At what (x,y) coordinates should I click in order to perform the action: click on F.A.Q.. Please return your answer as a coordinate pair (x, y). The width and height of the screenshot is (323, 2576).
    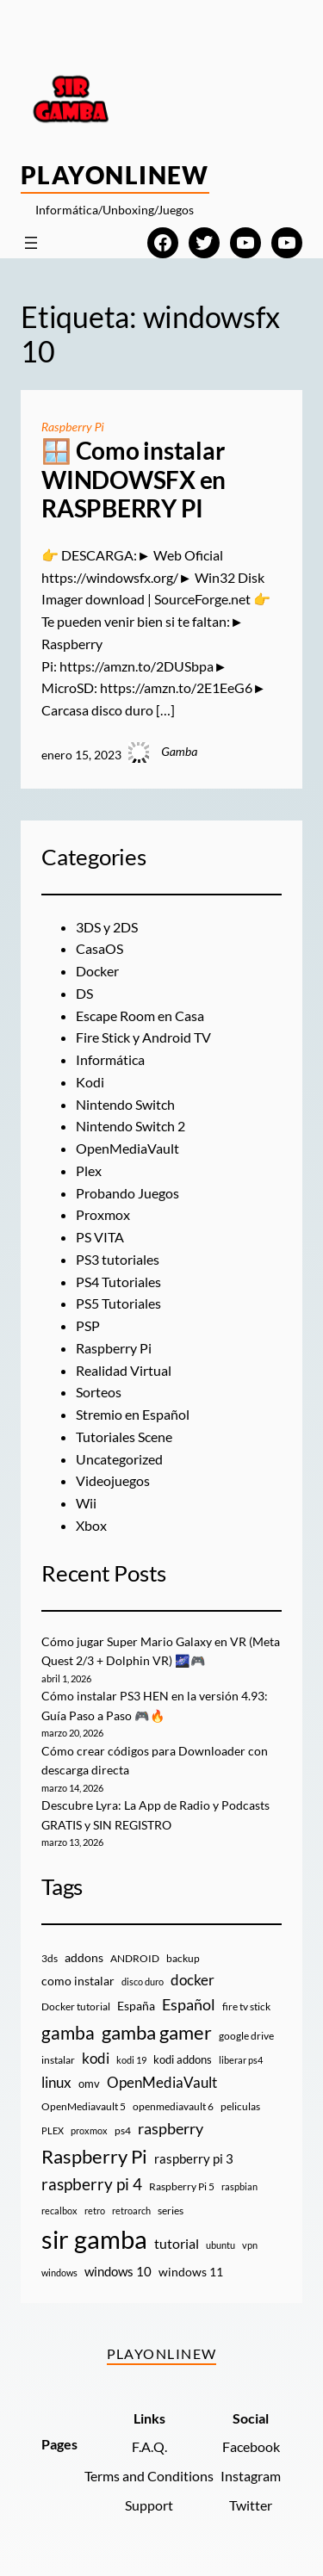
    Looking at the image, I should click on (149, 2446).